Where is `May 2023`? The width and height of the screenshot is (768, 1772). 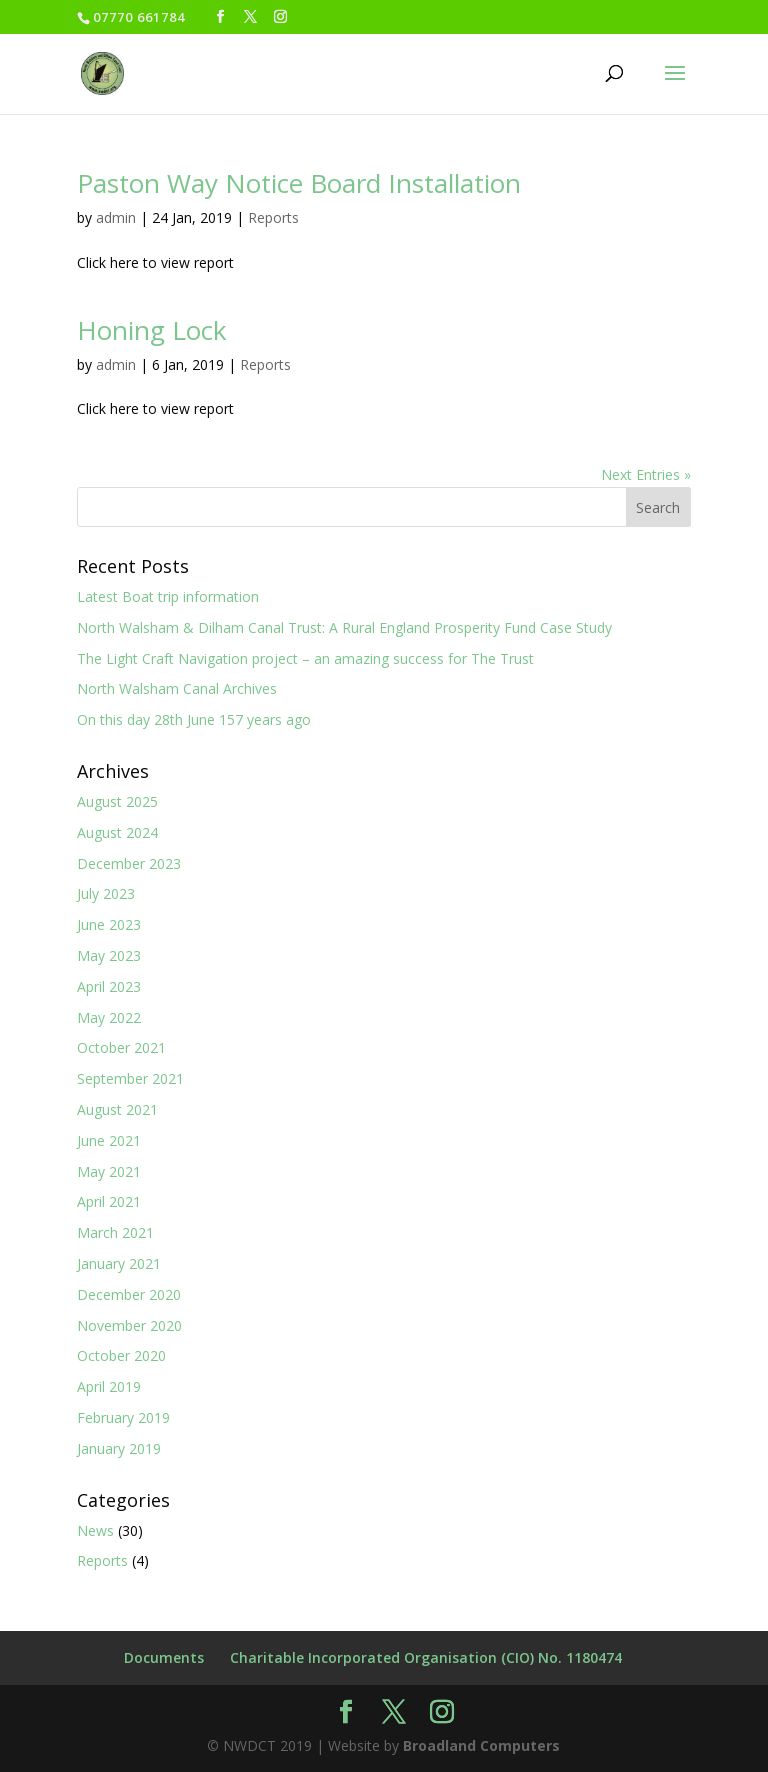
May 2023 is located at coordinates (109, 955).